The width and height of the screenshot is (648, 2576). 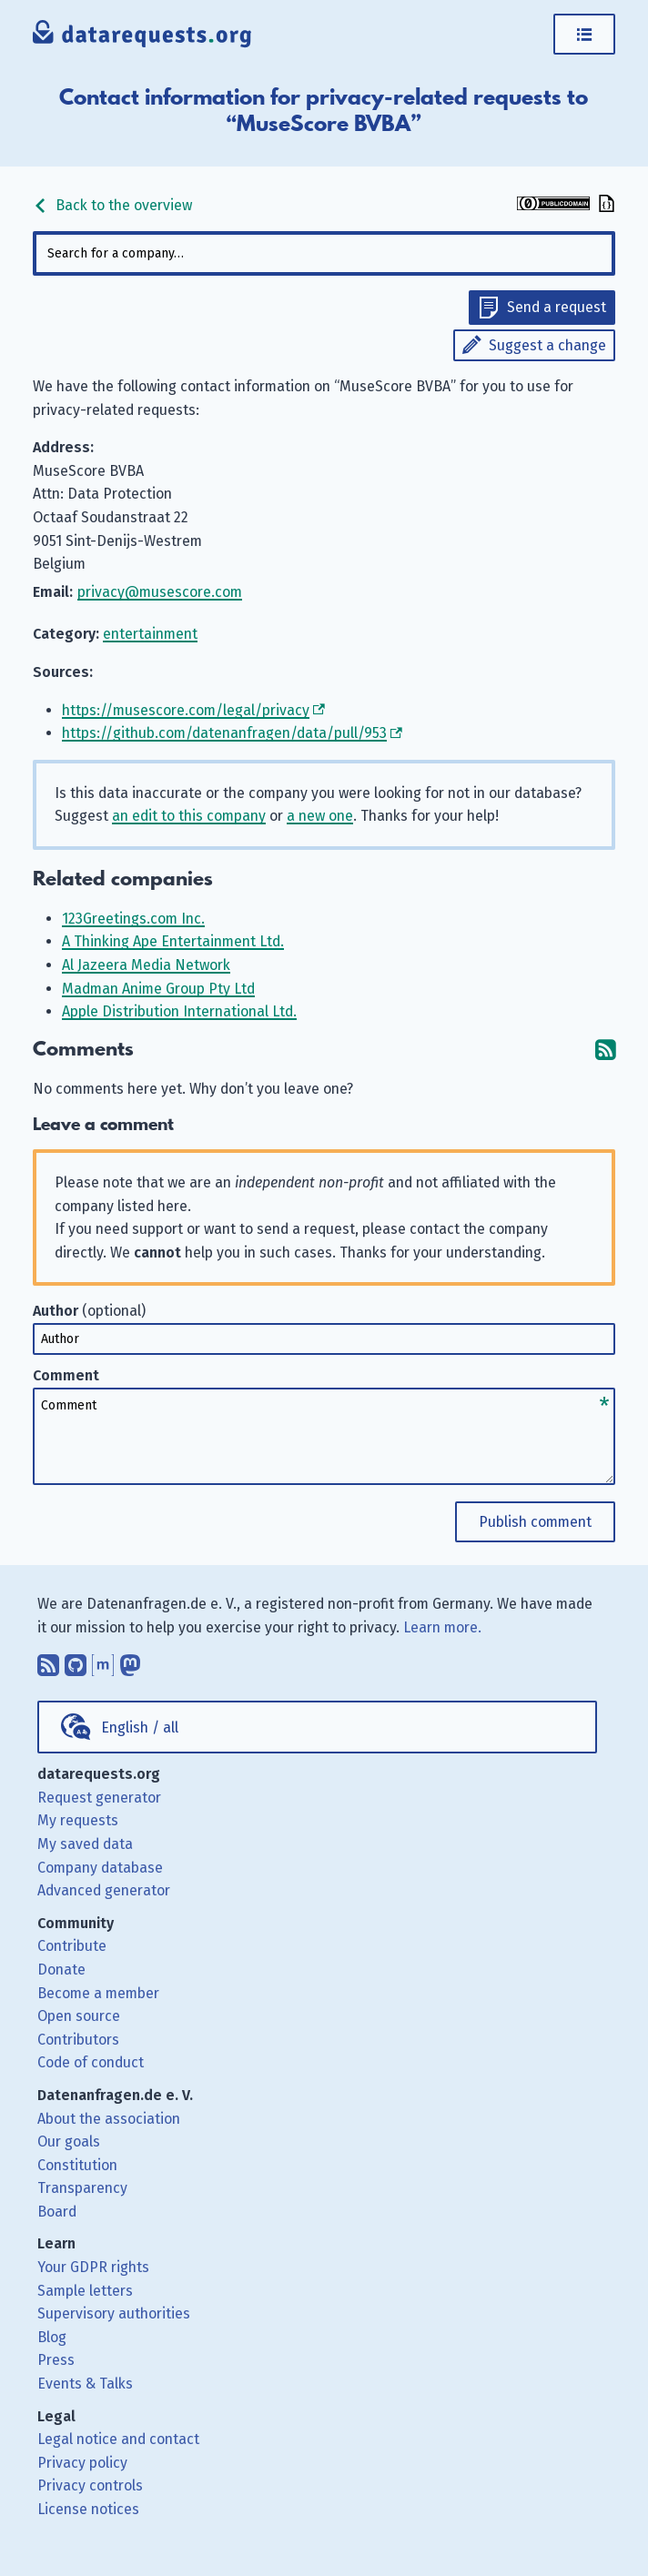 What do you see at coordinates (82, 2462) in the screenshot?
I see `Privacy policy` at bounding box center [82, 2462].